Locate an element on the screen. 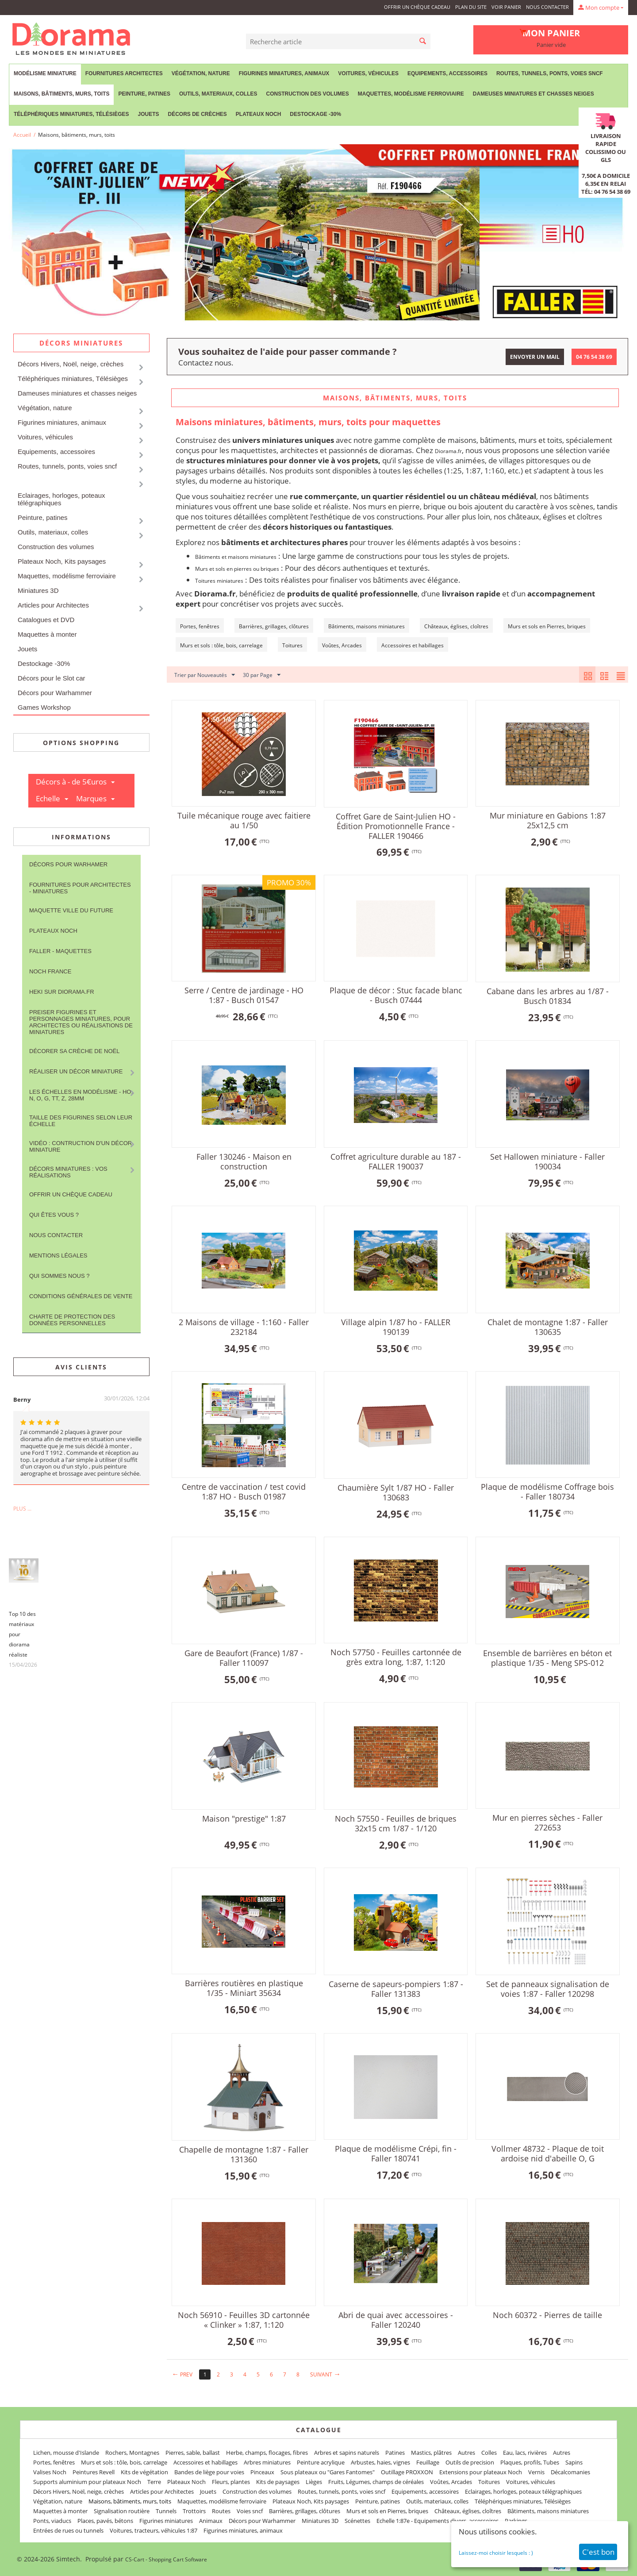 Image resolution: width=637 pixels, height=2576 pixels. Echelle 1:87e - Equipements divers, accessoires is located at coordinates (437, 2521).